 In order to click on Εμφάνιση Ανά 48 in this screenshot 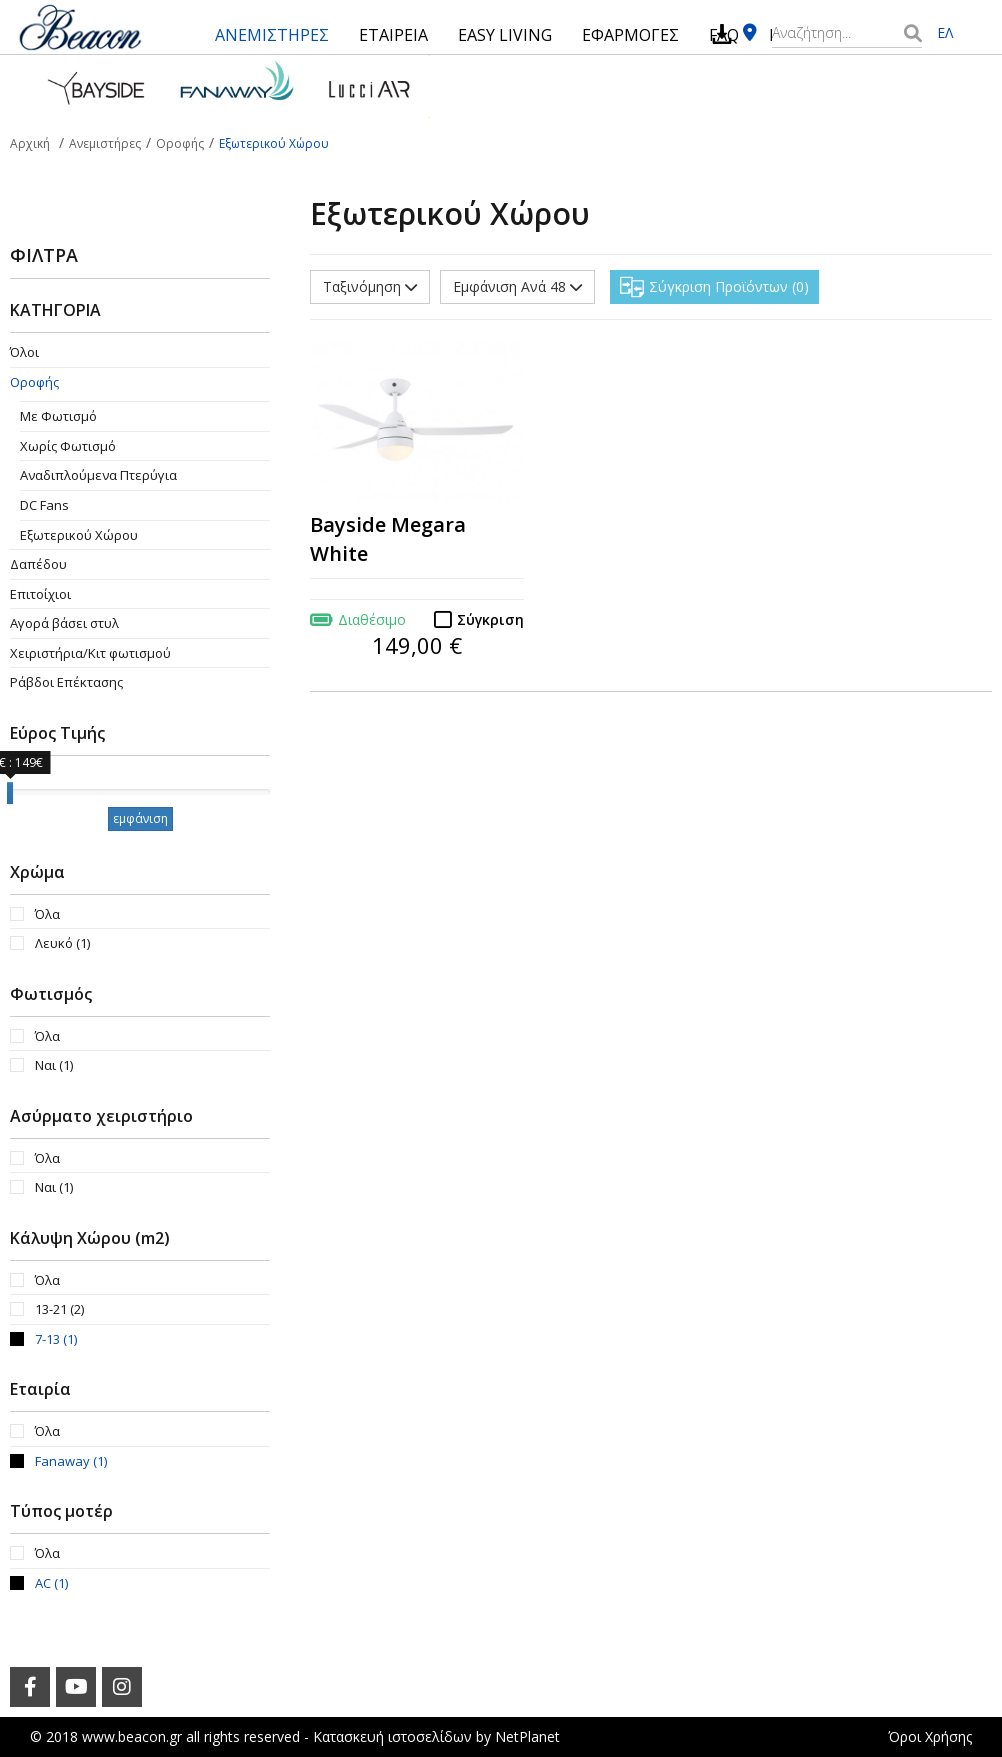, I will do `click(517, 286)`.